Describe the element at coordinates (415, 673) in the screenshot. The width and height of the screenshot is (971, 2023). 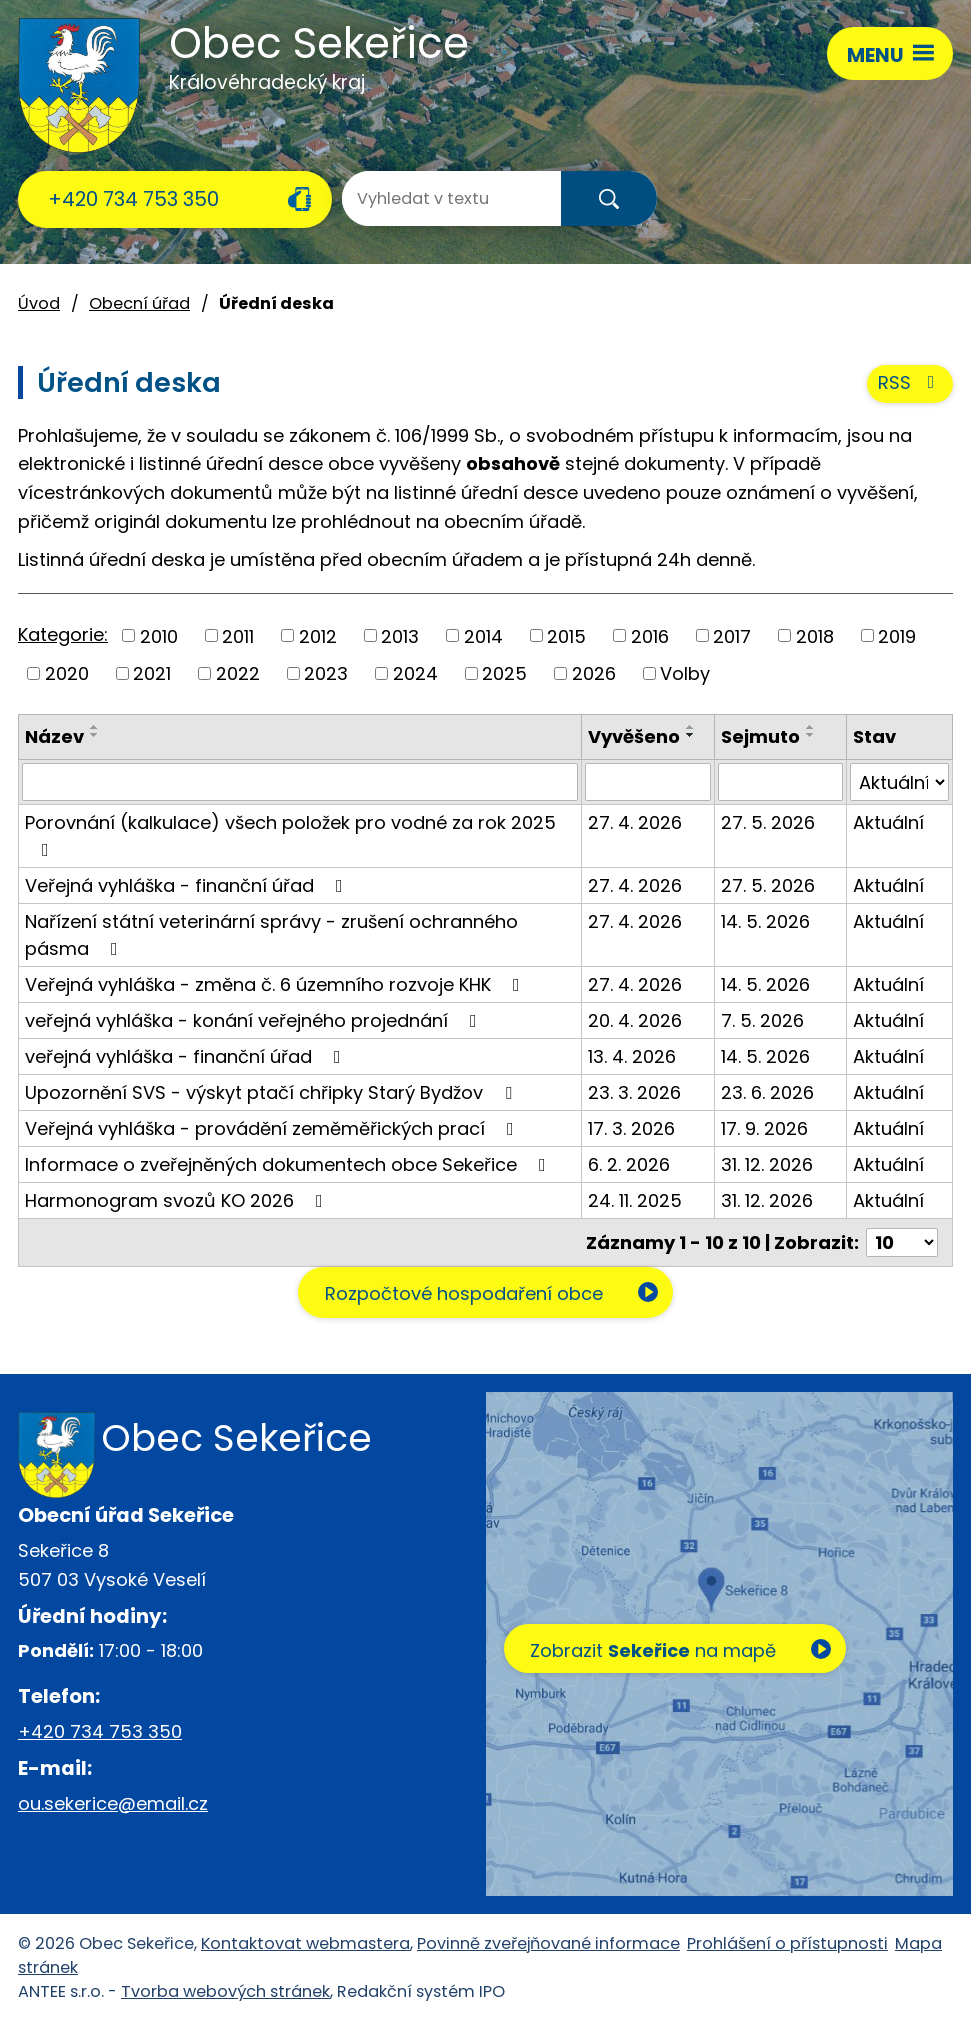
I see `2024` at that location.